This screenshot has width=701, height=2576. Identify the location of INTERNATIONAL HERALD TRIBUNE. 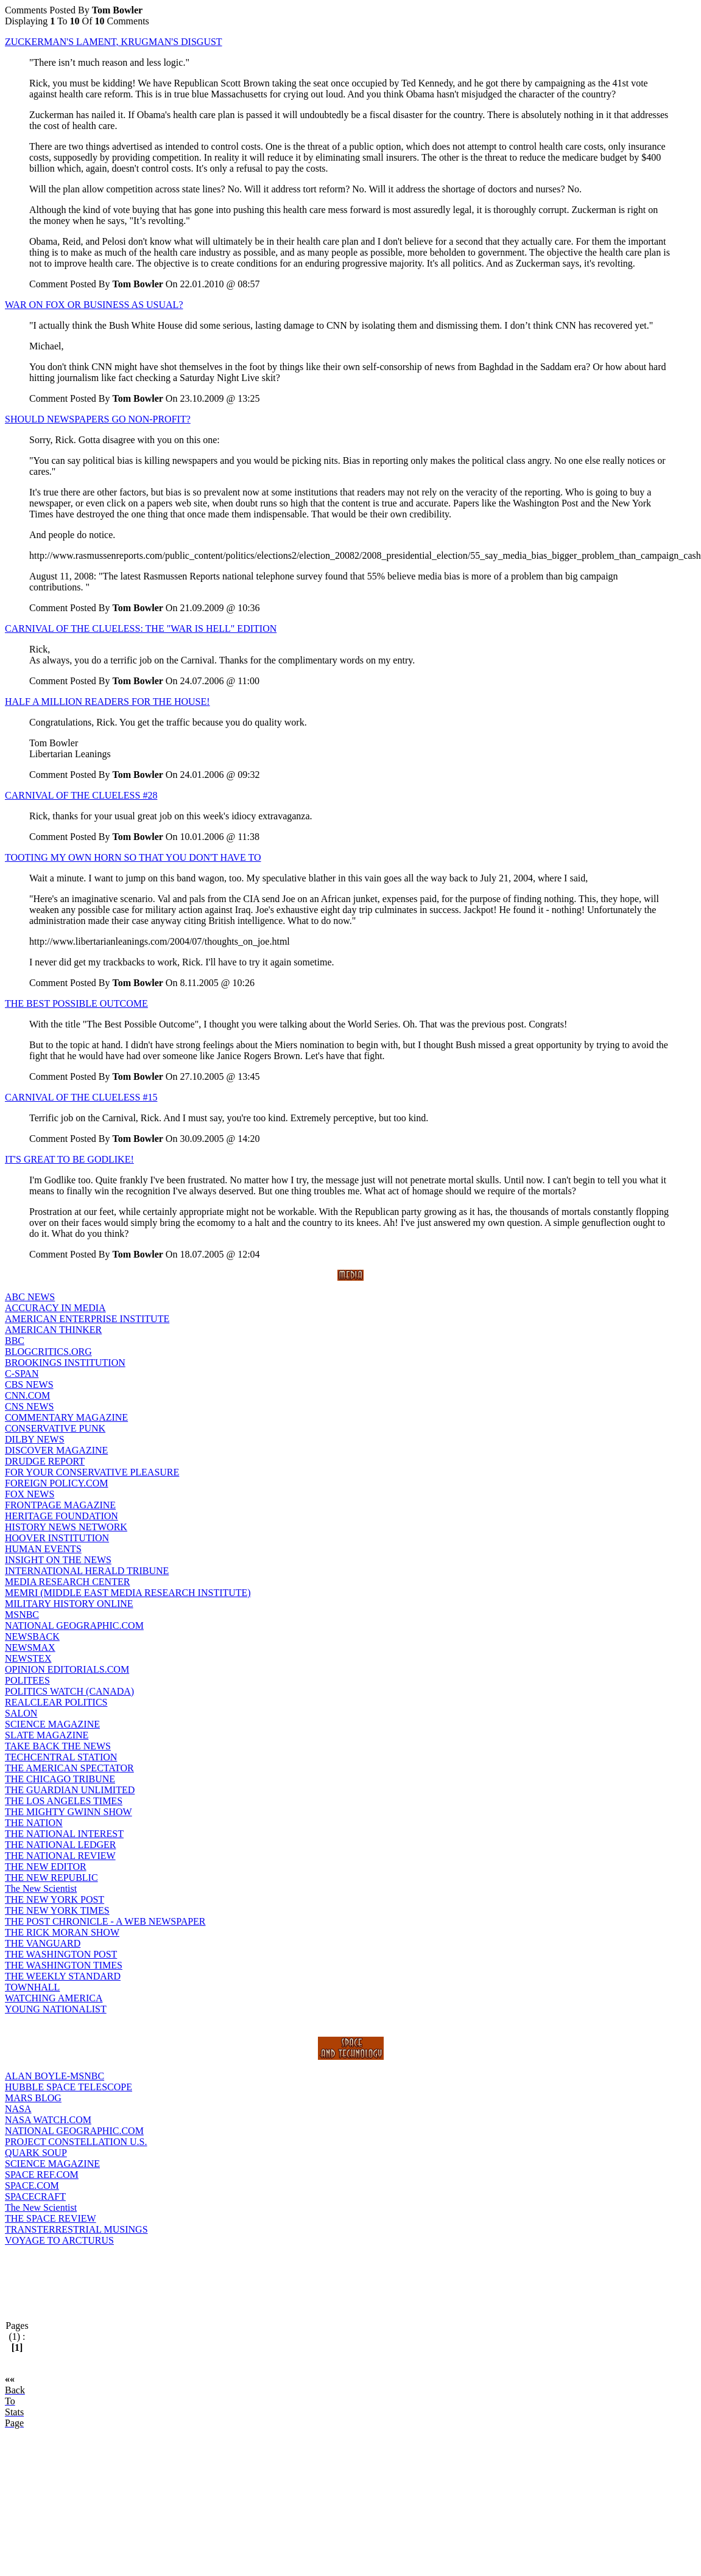
(87, 1571).